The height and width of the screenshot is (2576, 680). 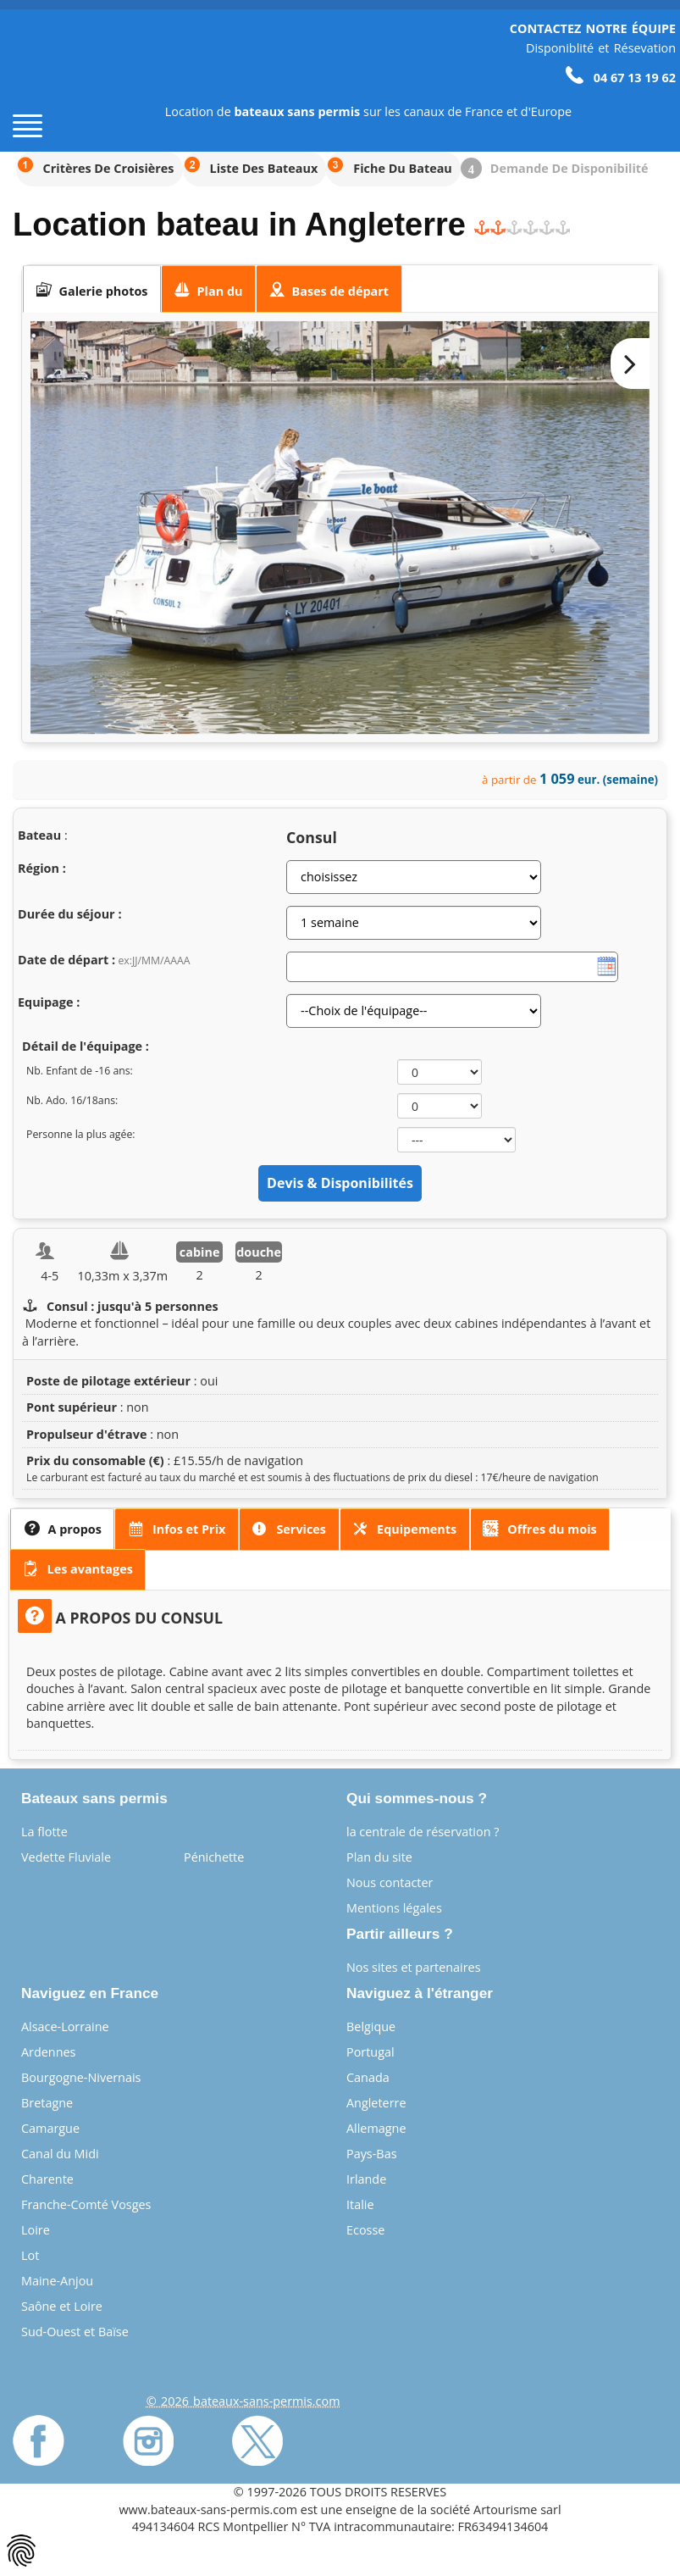 I want to click on Ardennes, so click(x=48, y=2052).